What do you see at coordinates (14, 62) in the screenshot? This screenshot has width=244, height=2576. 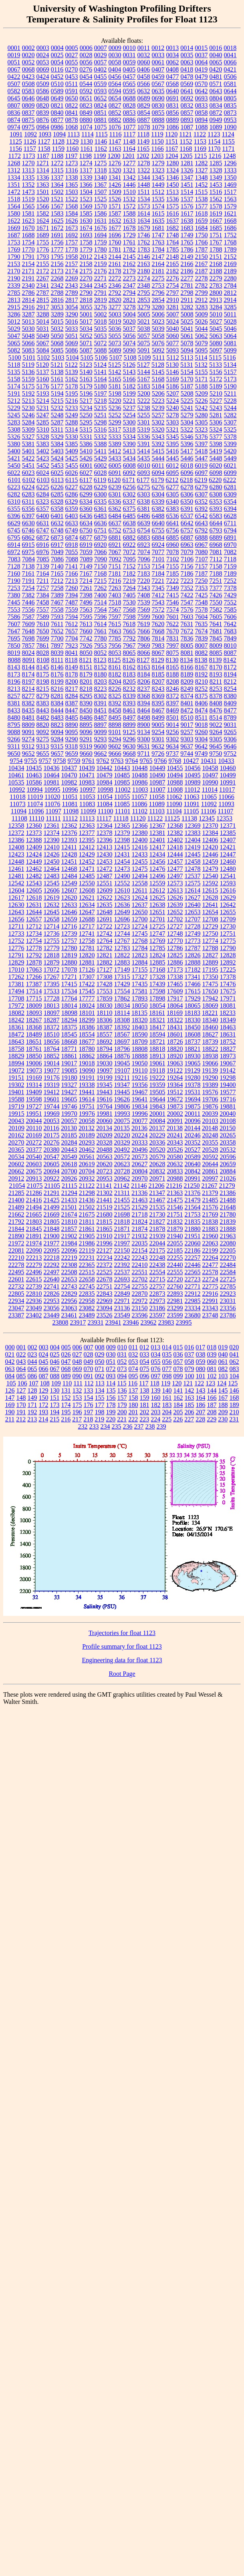 I see `0051` at bounding box center [14, 62].